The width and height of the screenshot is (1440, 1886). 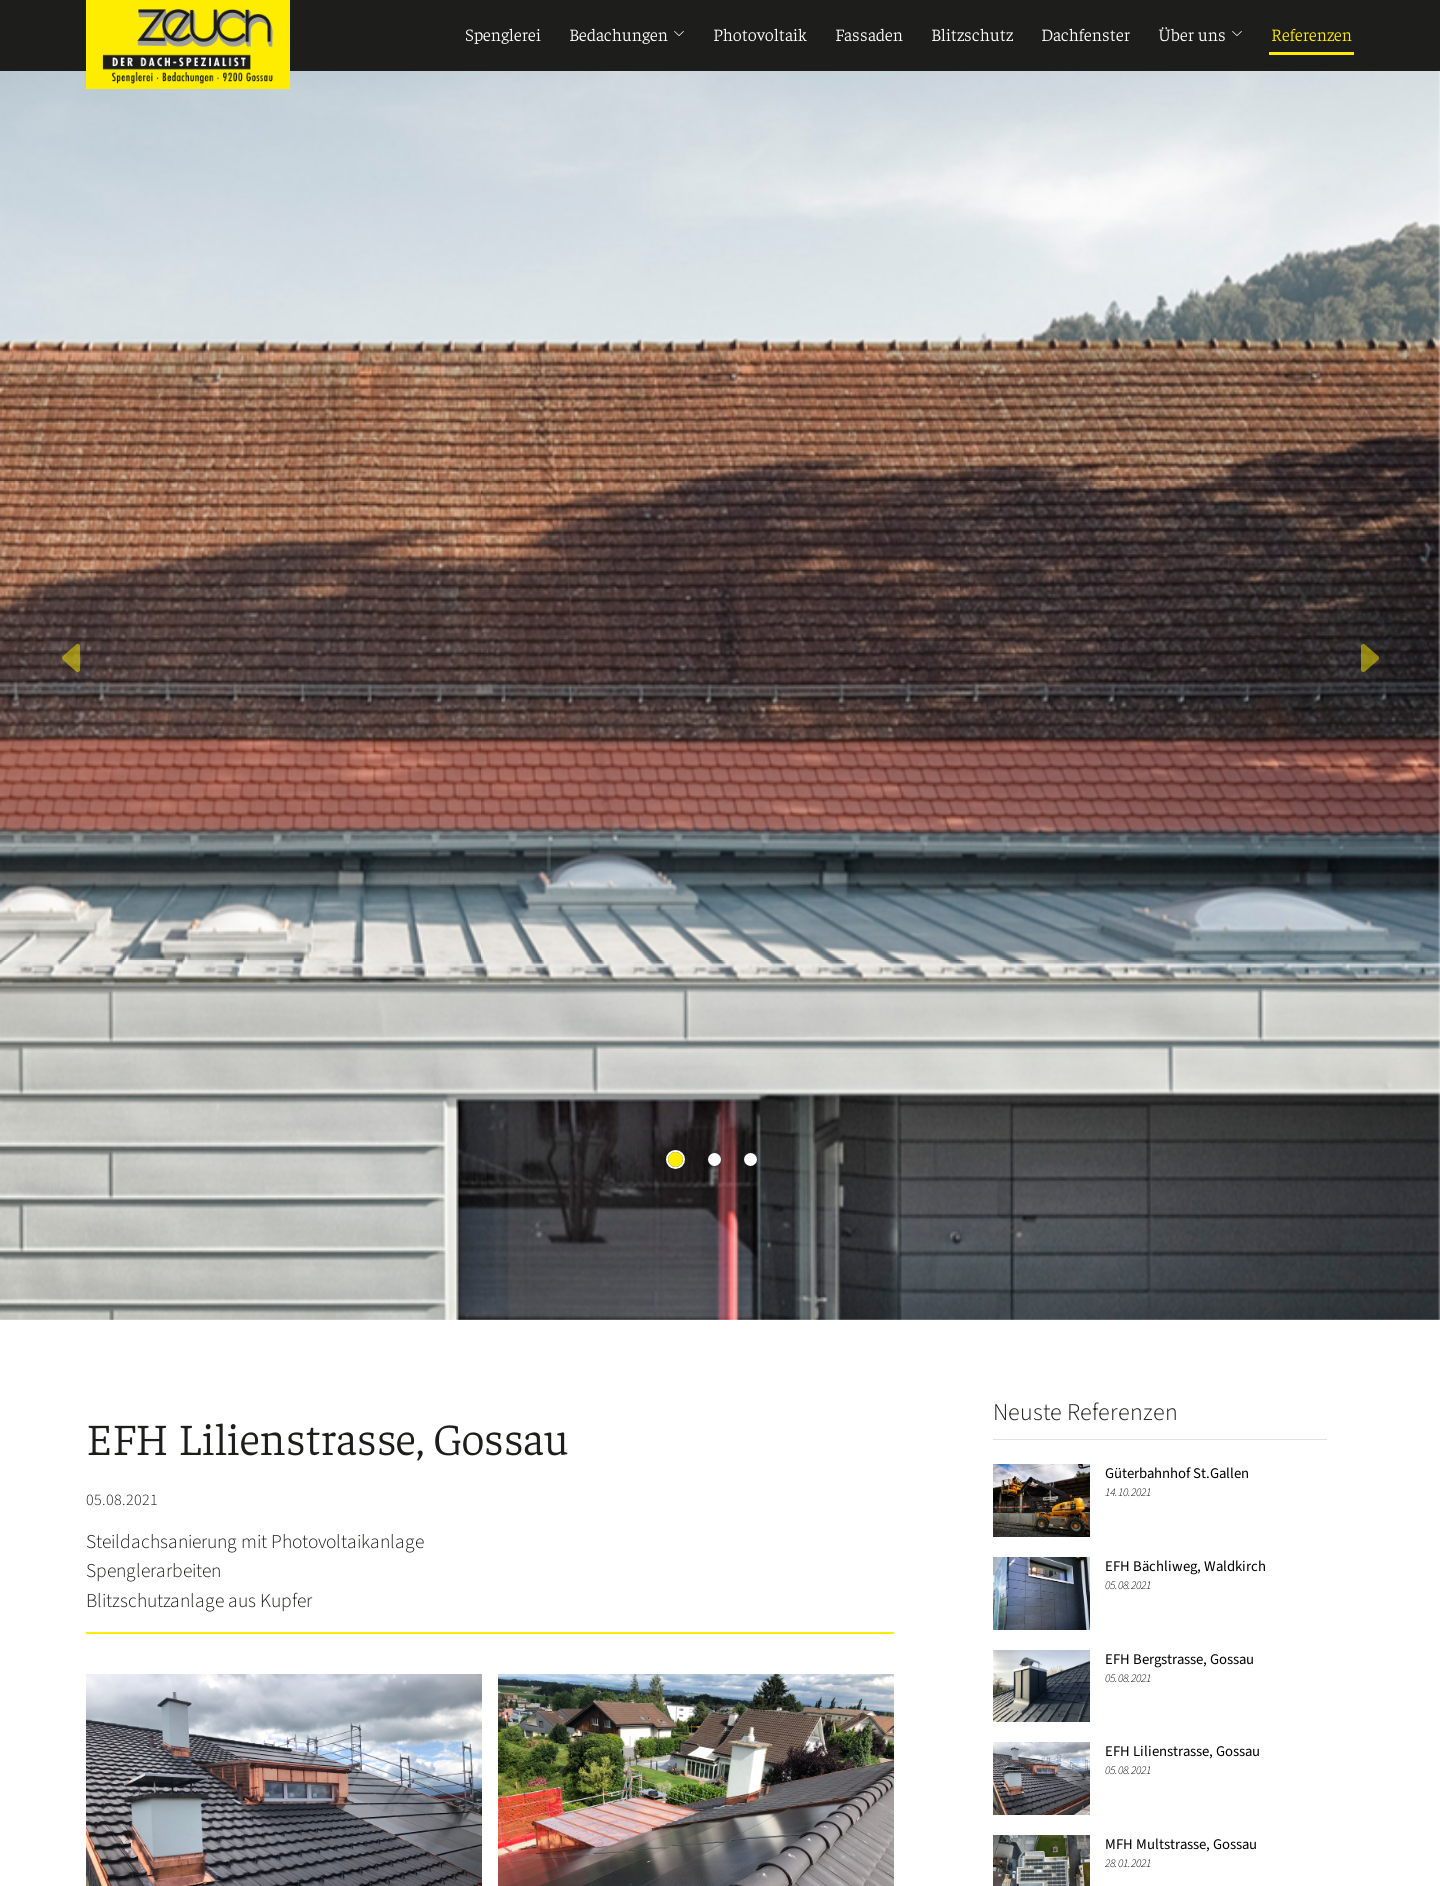 I want to click on Referenzen, so click(x=1311, y=36).